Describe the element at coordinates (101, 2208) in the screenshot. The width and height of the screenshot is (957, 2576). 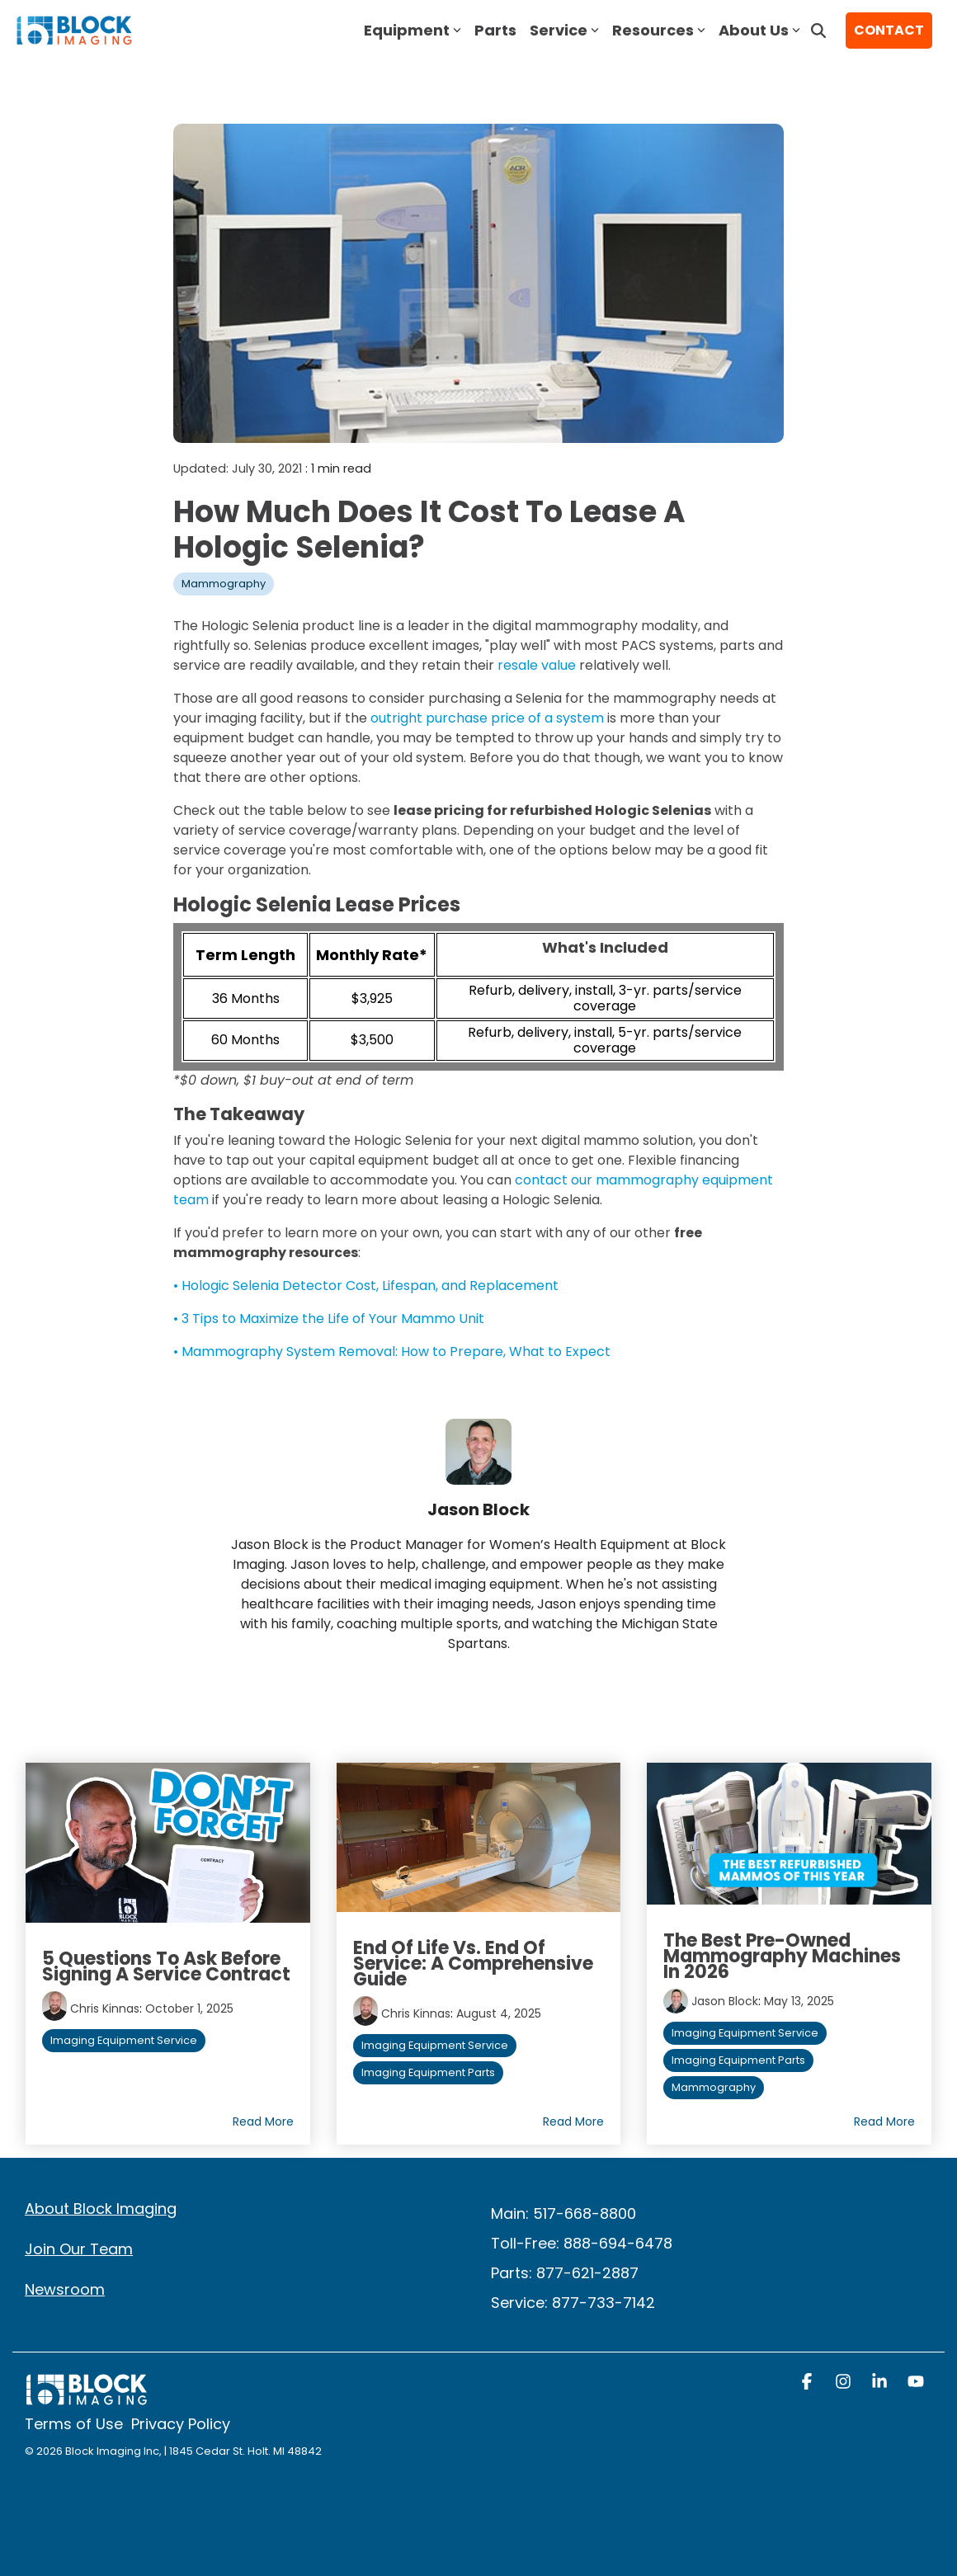
I see `About Block Imaging` at that location.